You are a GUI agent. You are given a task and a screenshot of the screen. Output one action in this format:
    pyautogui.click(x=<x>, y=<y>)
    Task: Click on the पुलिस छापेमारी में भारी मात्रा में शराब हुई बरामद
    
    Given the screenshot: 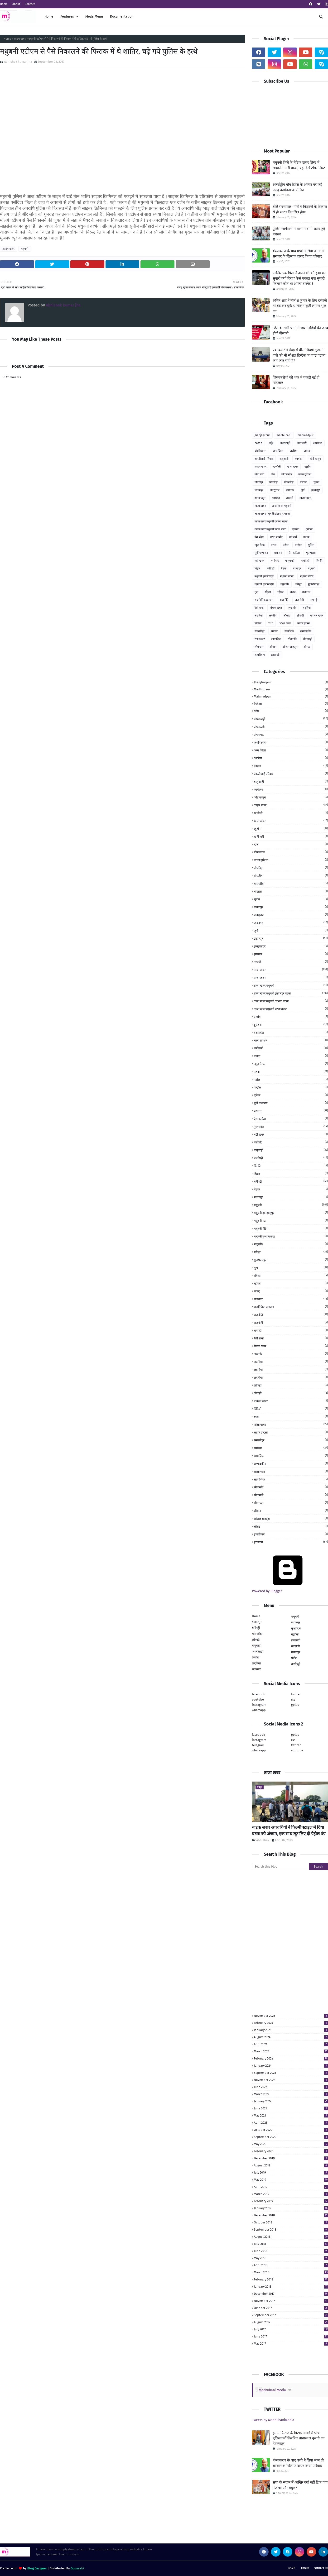 What is the action you would take?
    pyautogui.click(x=299, y=231)
    